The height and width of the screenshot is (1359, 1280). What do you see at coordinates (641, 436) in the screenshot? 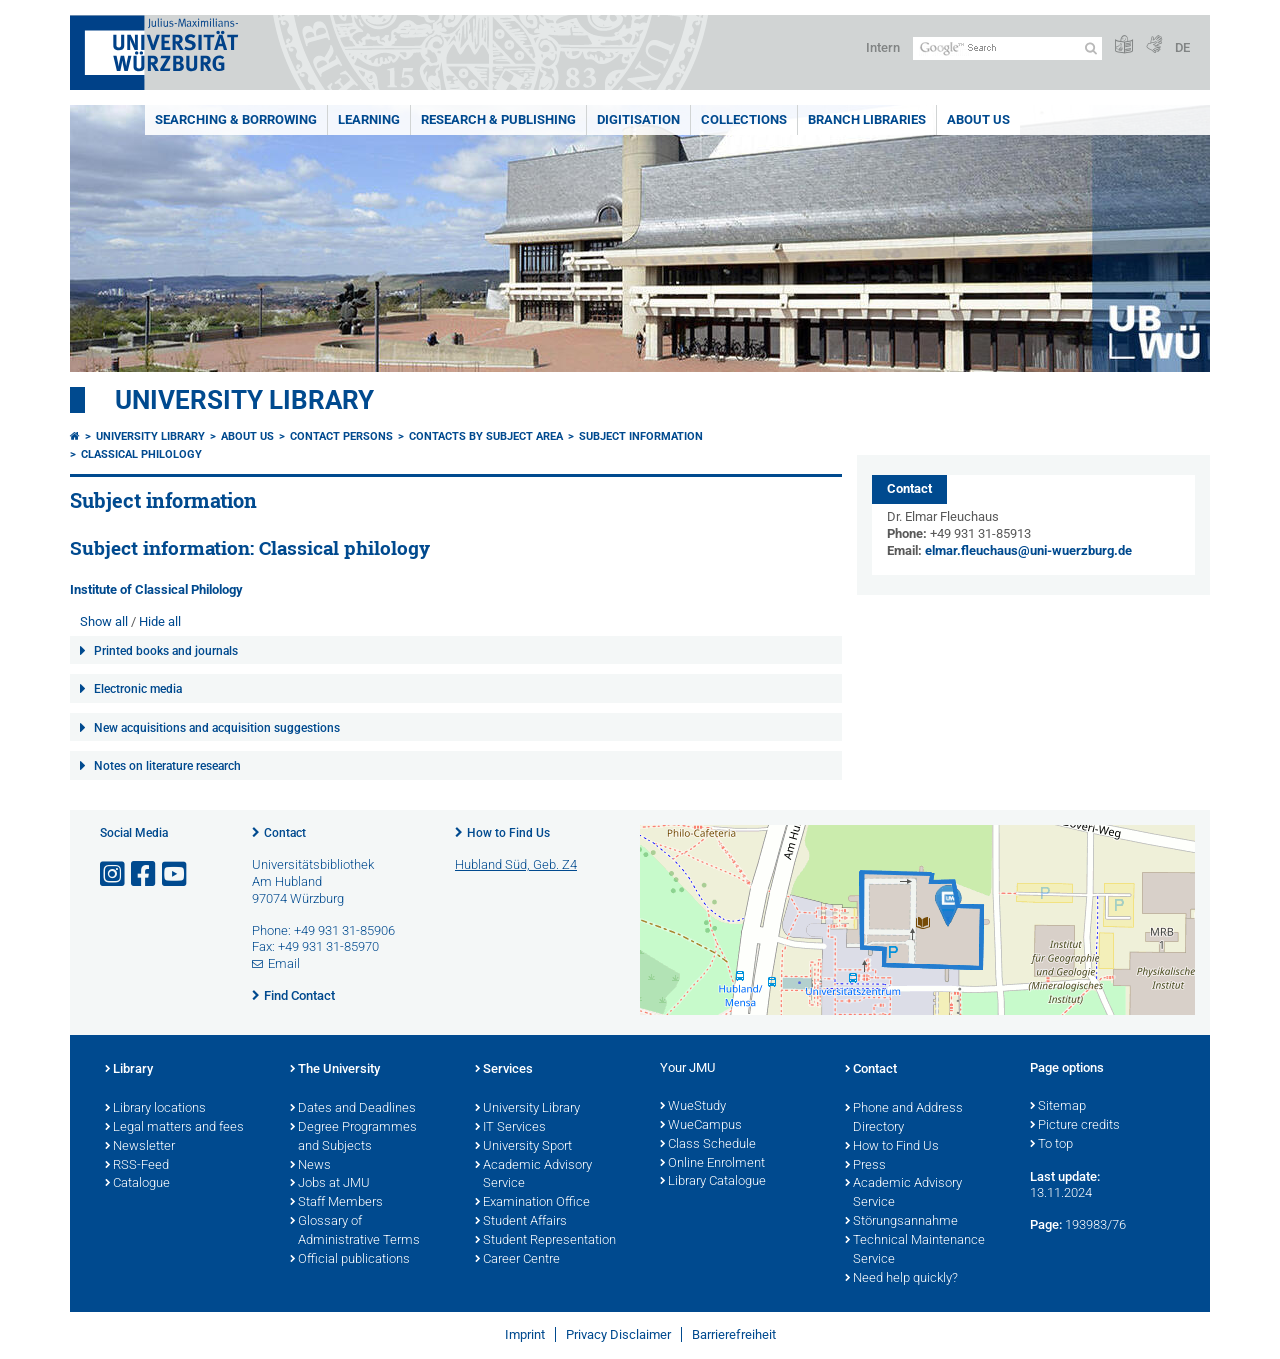
I see `Subject information` at bounding box center [641, 436].